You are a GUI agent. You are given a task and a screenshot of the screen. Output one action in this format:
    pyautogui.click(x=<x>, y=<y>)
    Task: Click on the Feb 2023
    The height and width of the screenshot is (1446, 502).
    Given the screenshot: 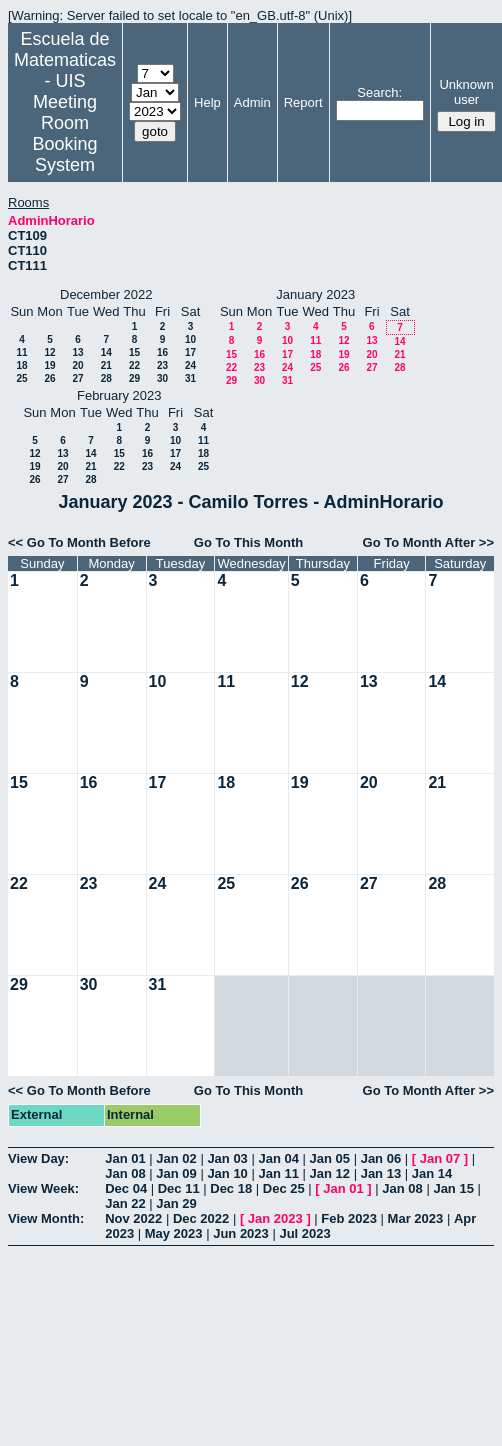 What is the action you would take?
    pyautogui.click(x=349, y=1218)
    